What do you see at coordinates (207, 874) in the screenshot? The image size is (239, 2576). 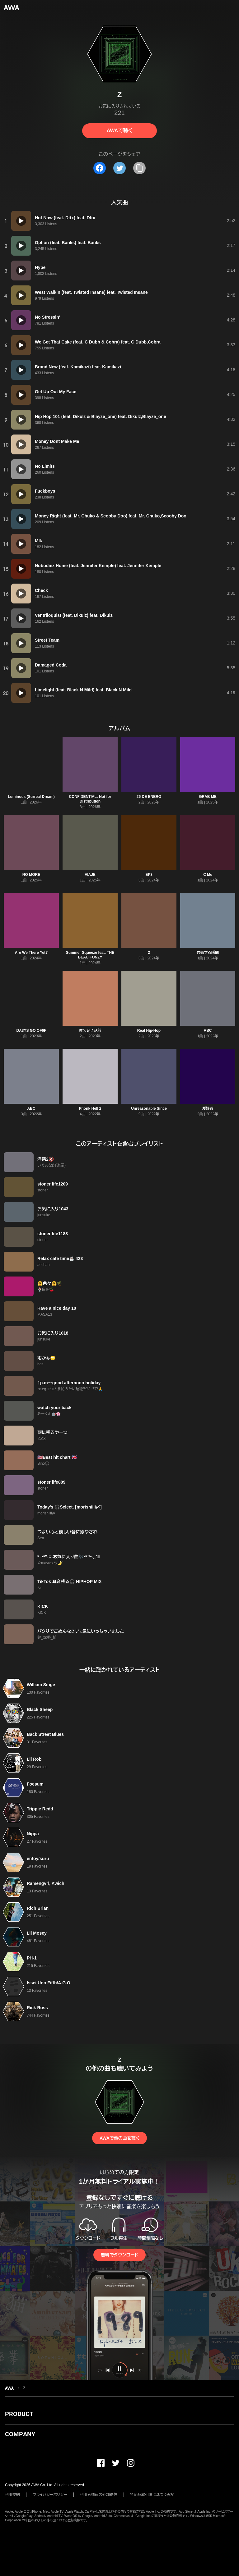 I see `C Me` at bounding box center [207, 874].